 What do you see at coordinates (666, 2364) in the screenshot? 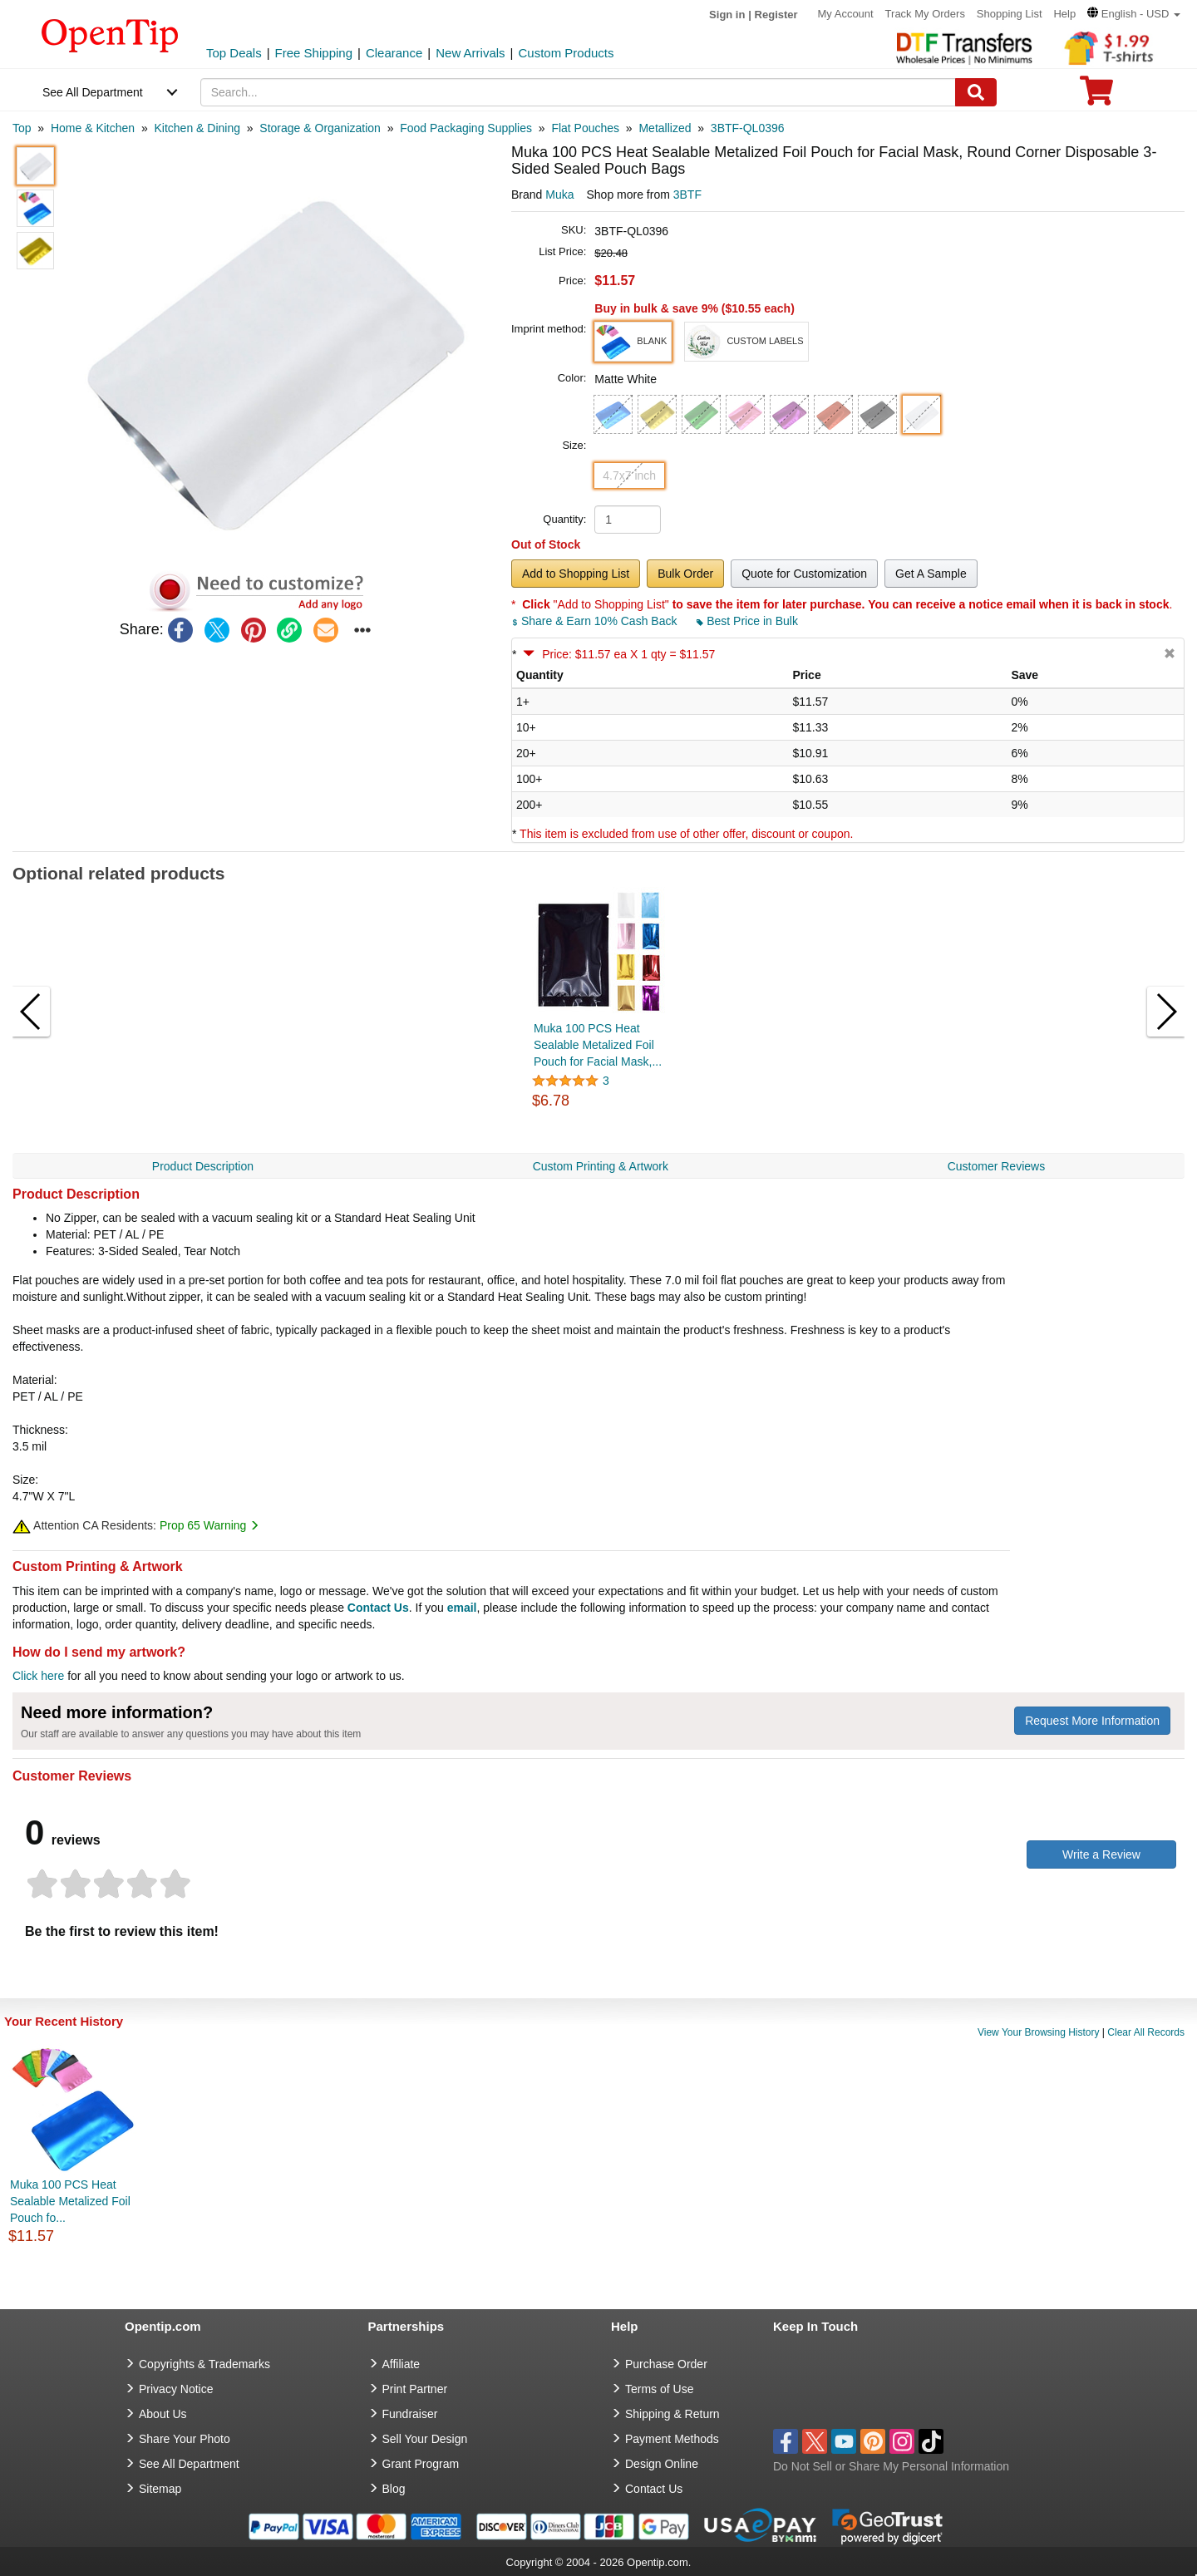
I see `Purchase Order [go to Purchase Order]` at bounding box center [666, 2364].